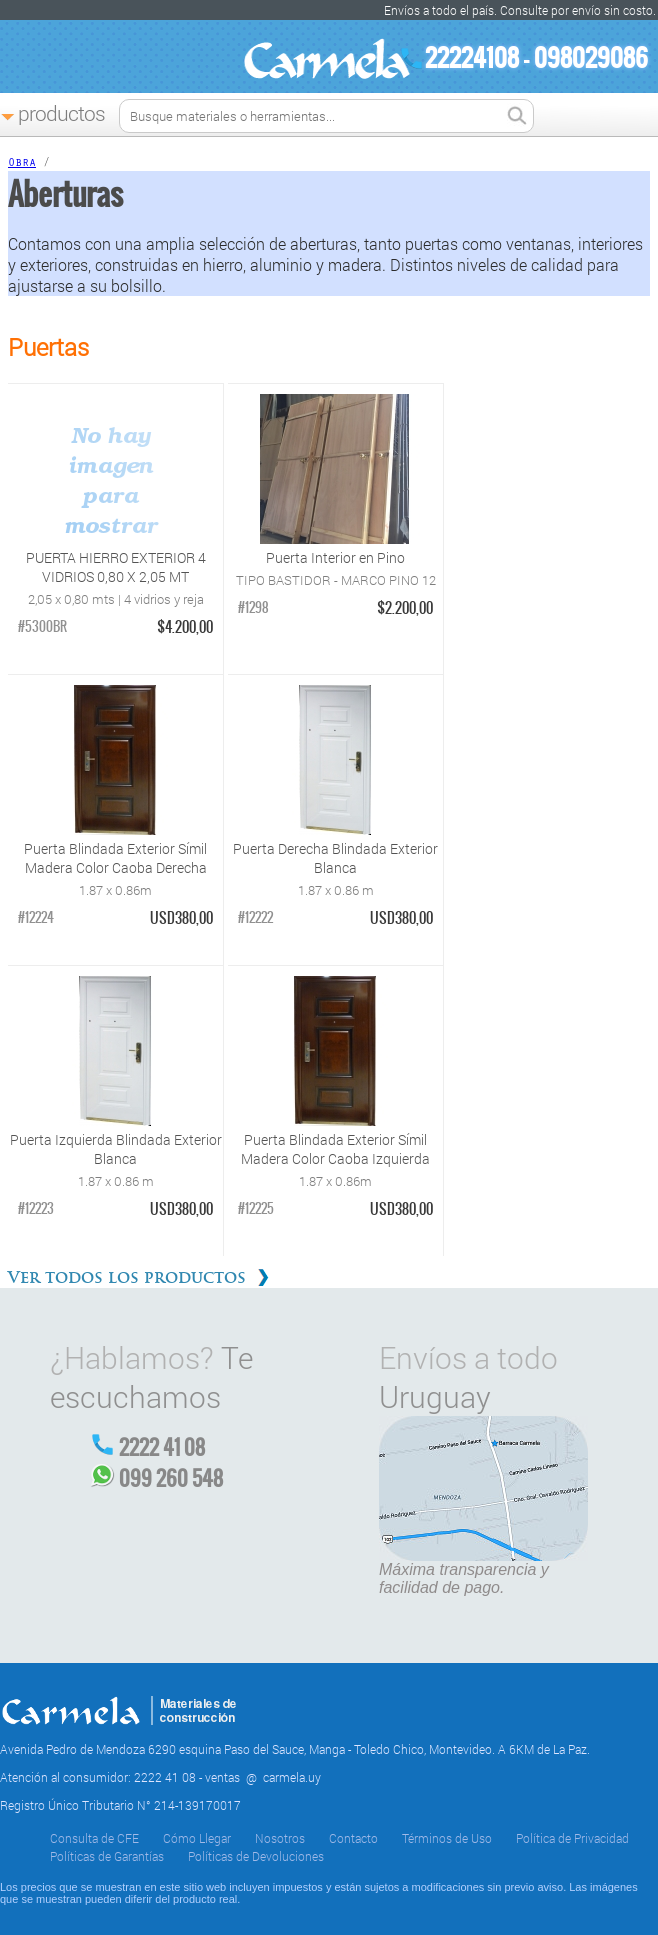 This screenshot has height=1935, width=658. Describe the element at coordinates (116, 567) in the screenshot. I see `PUERTA HIERRO EXTERIOR 4 VIDRIOS 0,80 X 2,05 MT` at that location.